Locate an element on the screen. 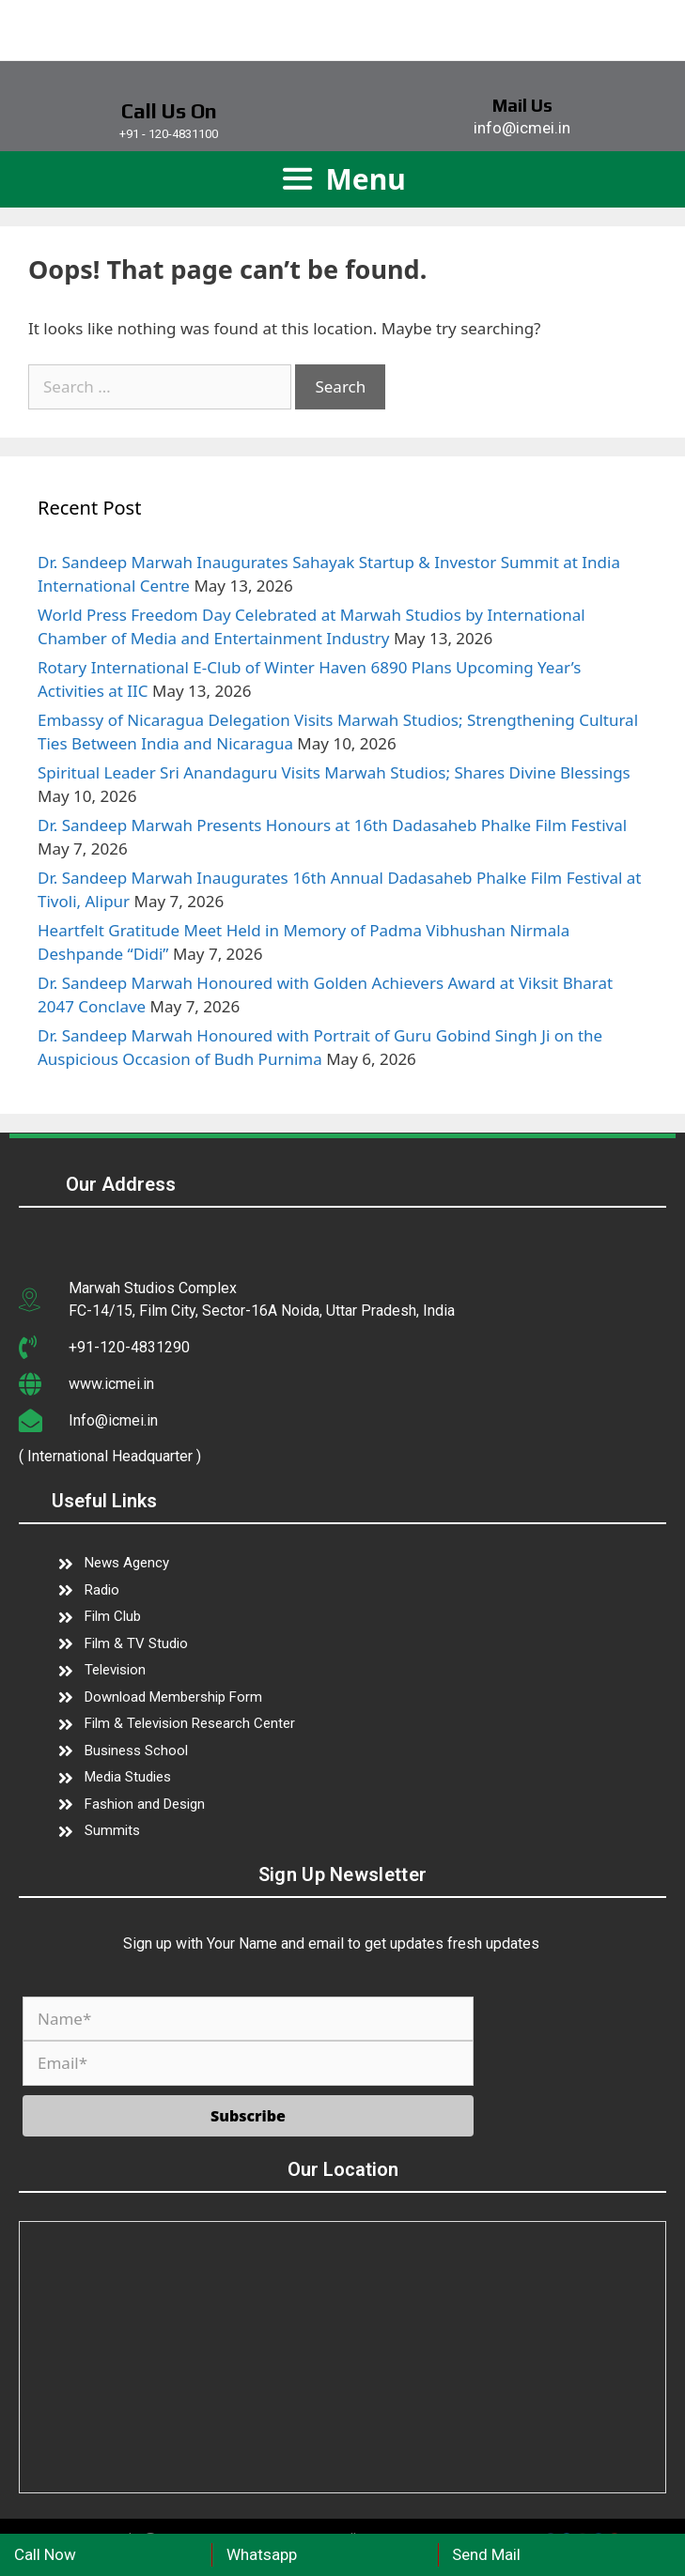  Spiritual Leader Sri Anandaguru Visits Marwah Studios; Shares Divine Blessings is located at coordinates (334, 772).